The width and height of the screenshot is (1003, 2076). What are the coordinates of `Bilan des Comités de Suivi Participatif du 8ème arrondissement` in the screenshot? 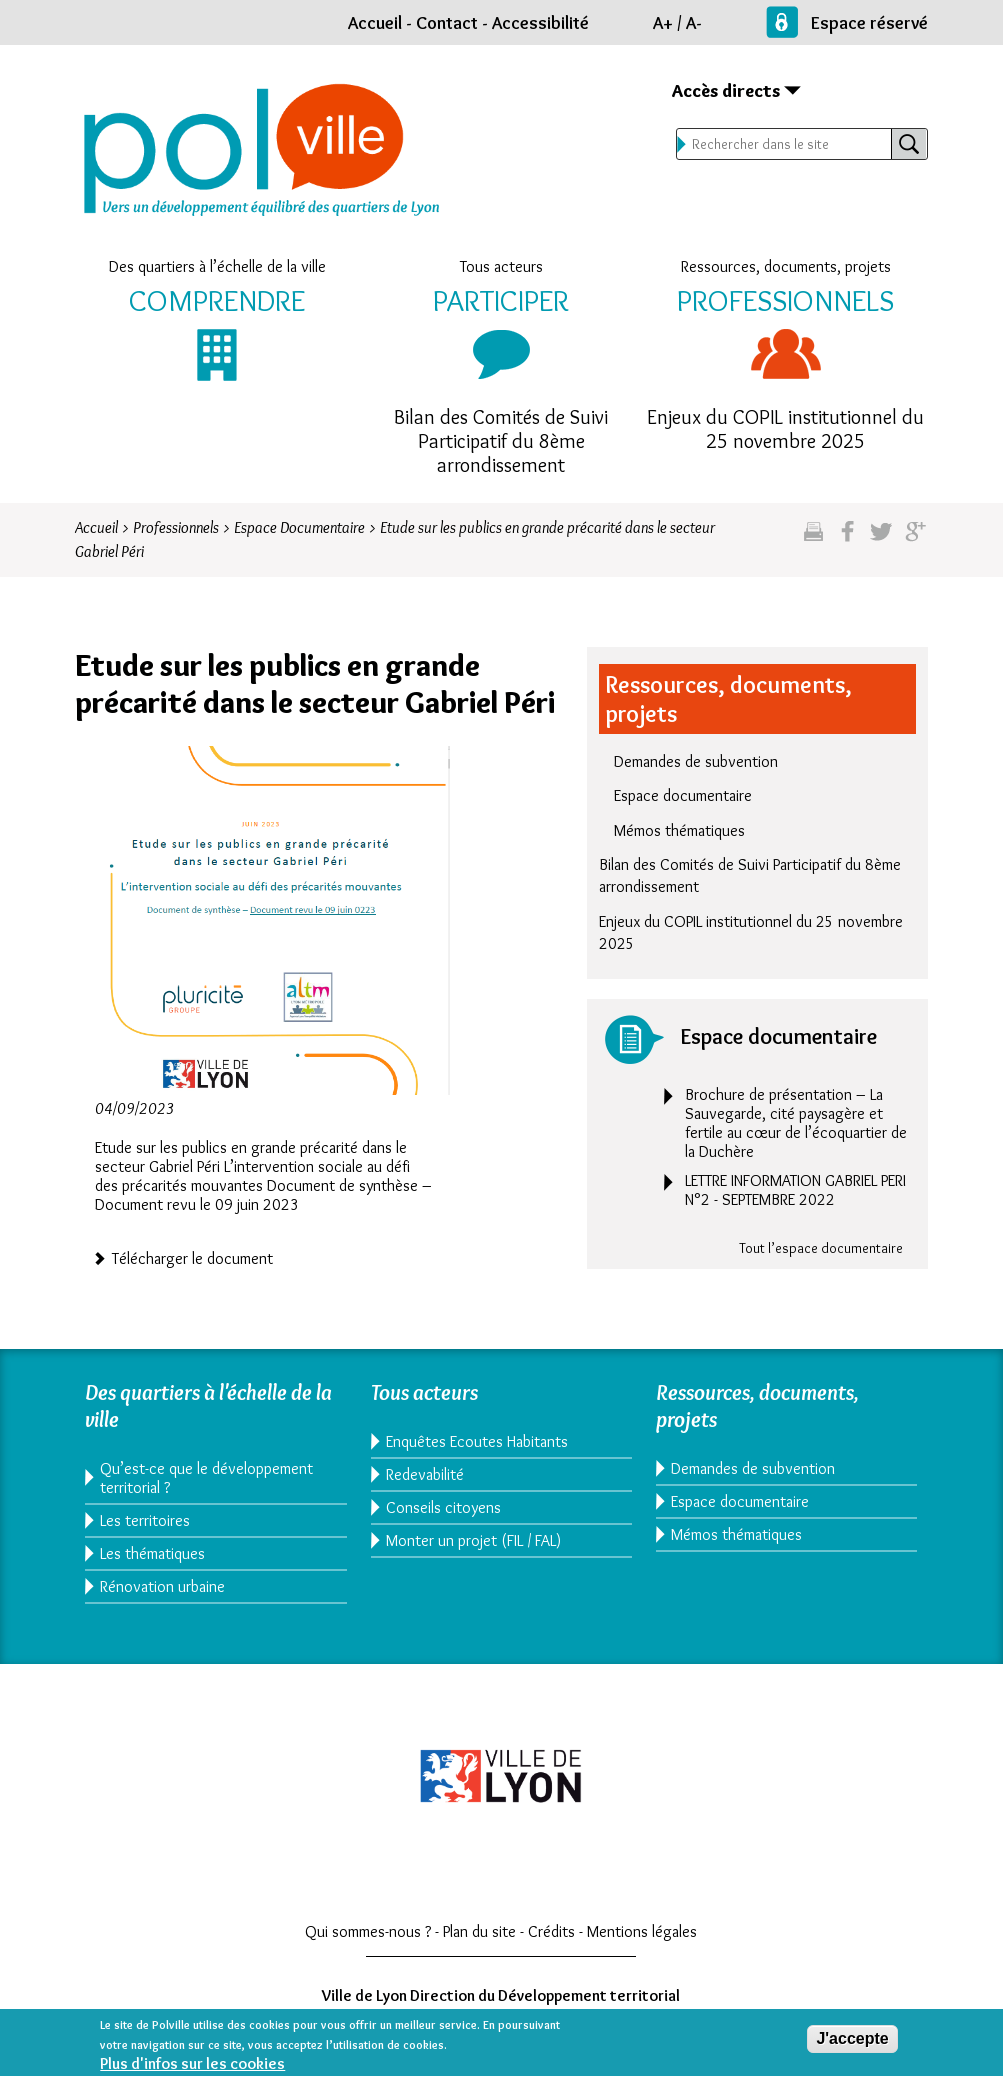 It's located at (501, 441).